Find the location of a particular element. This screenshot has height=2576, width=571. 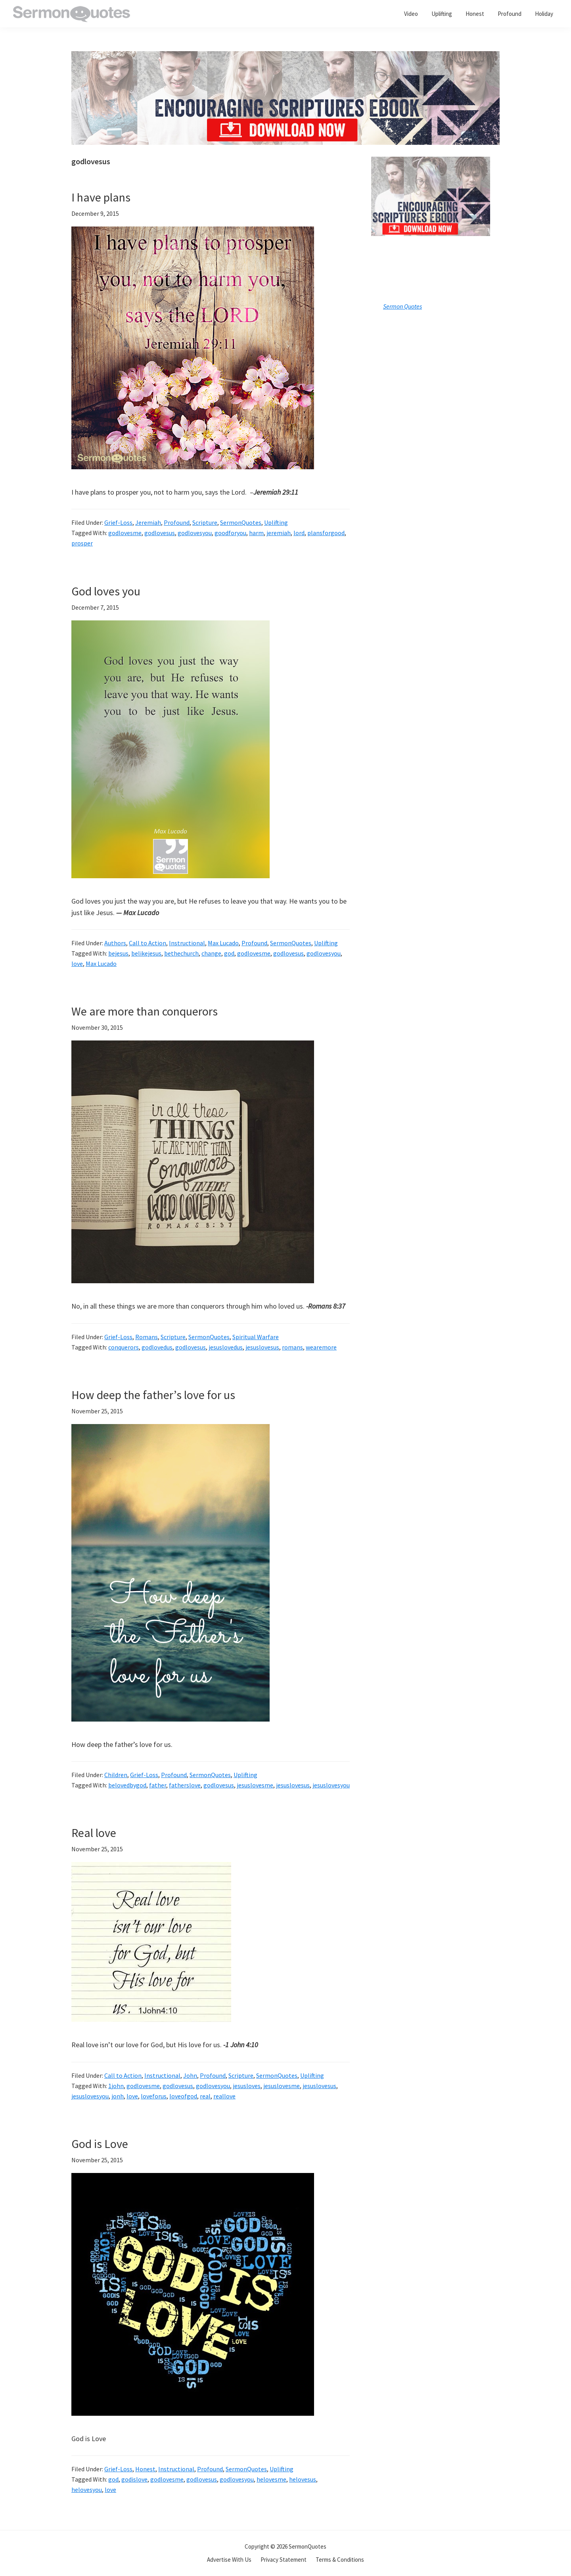

bejesus is located at coordinates (118, 953).